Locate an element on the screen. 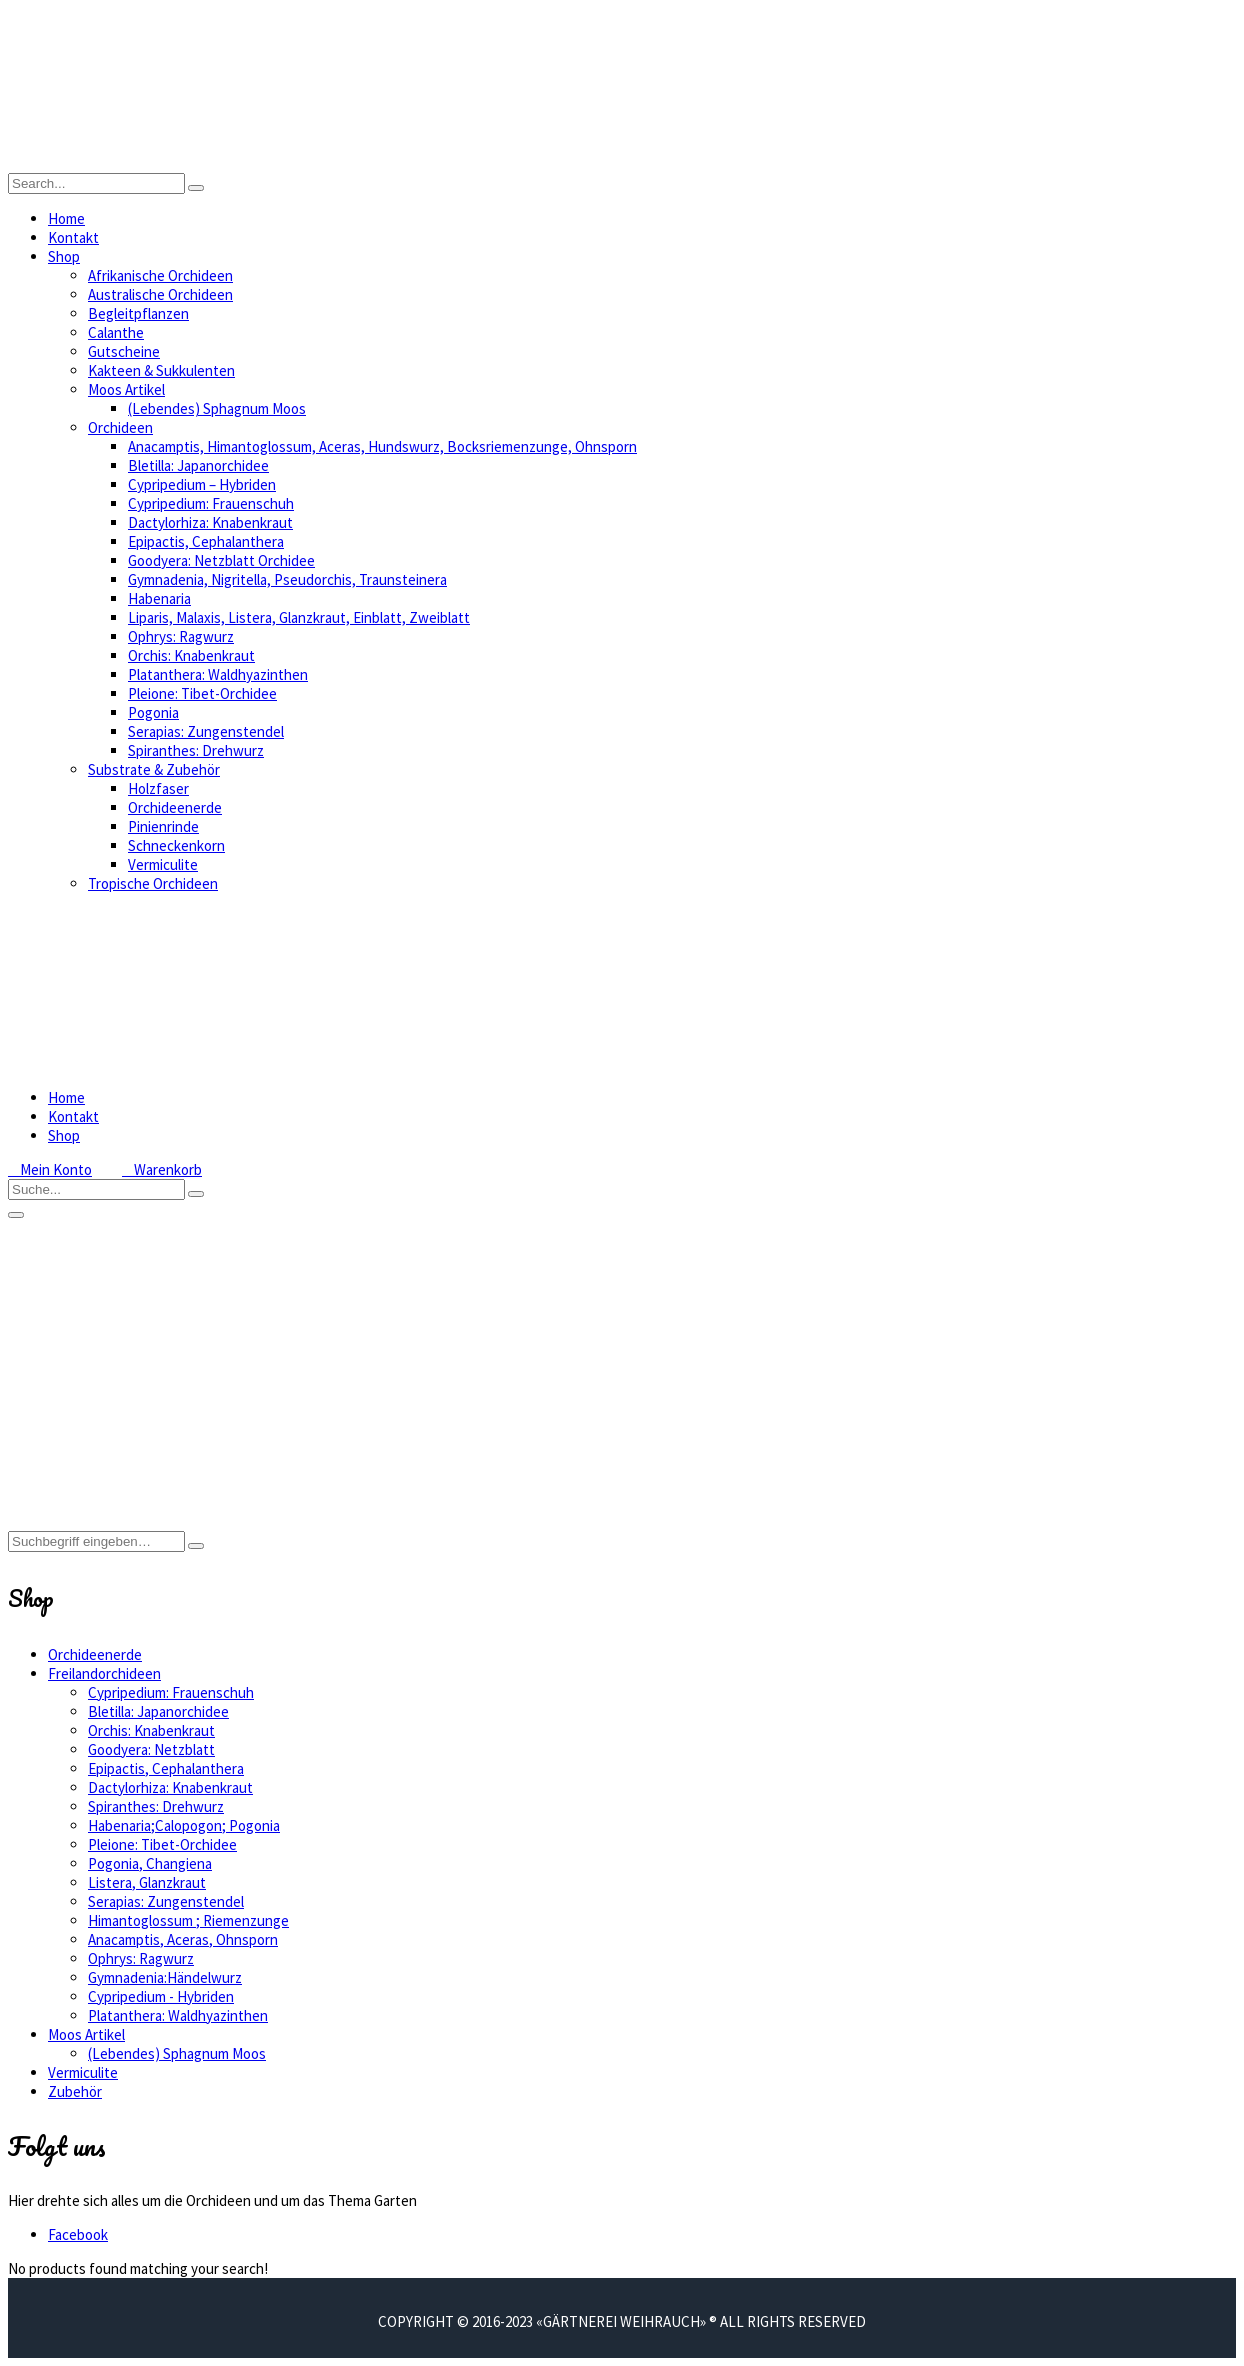 The width and height of the screenshot is (1244, 2366). Listera, Glanzkraut is located at coordinates (147, 1882).